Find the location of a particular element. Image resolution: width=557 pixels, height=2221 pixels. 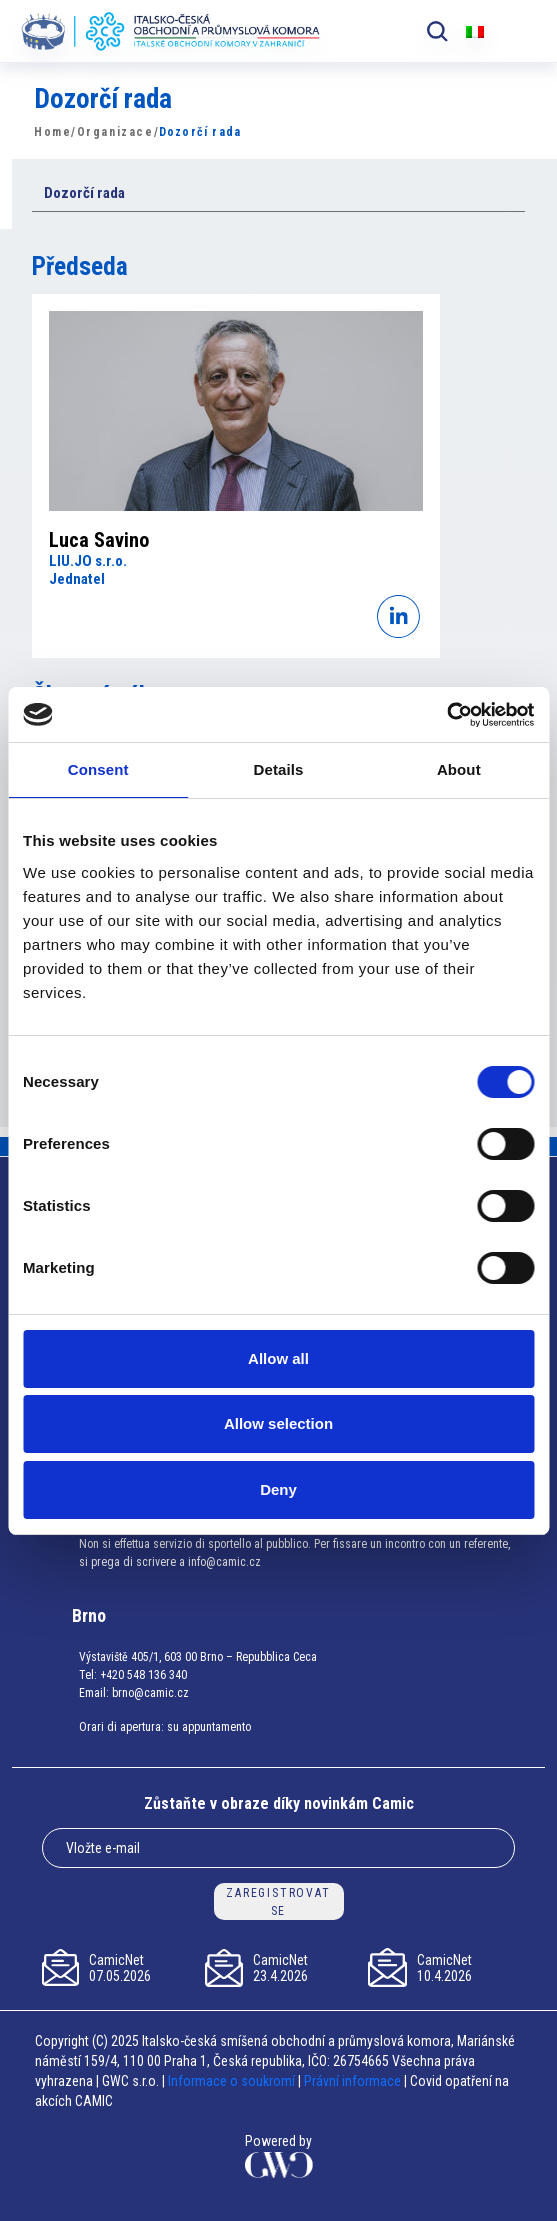

[Cookiebot by Usercentrics - opens in a new window] is located at coordinates (446, 715).